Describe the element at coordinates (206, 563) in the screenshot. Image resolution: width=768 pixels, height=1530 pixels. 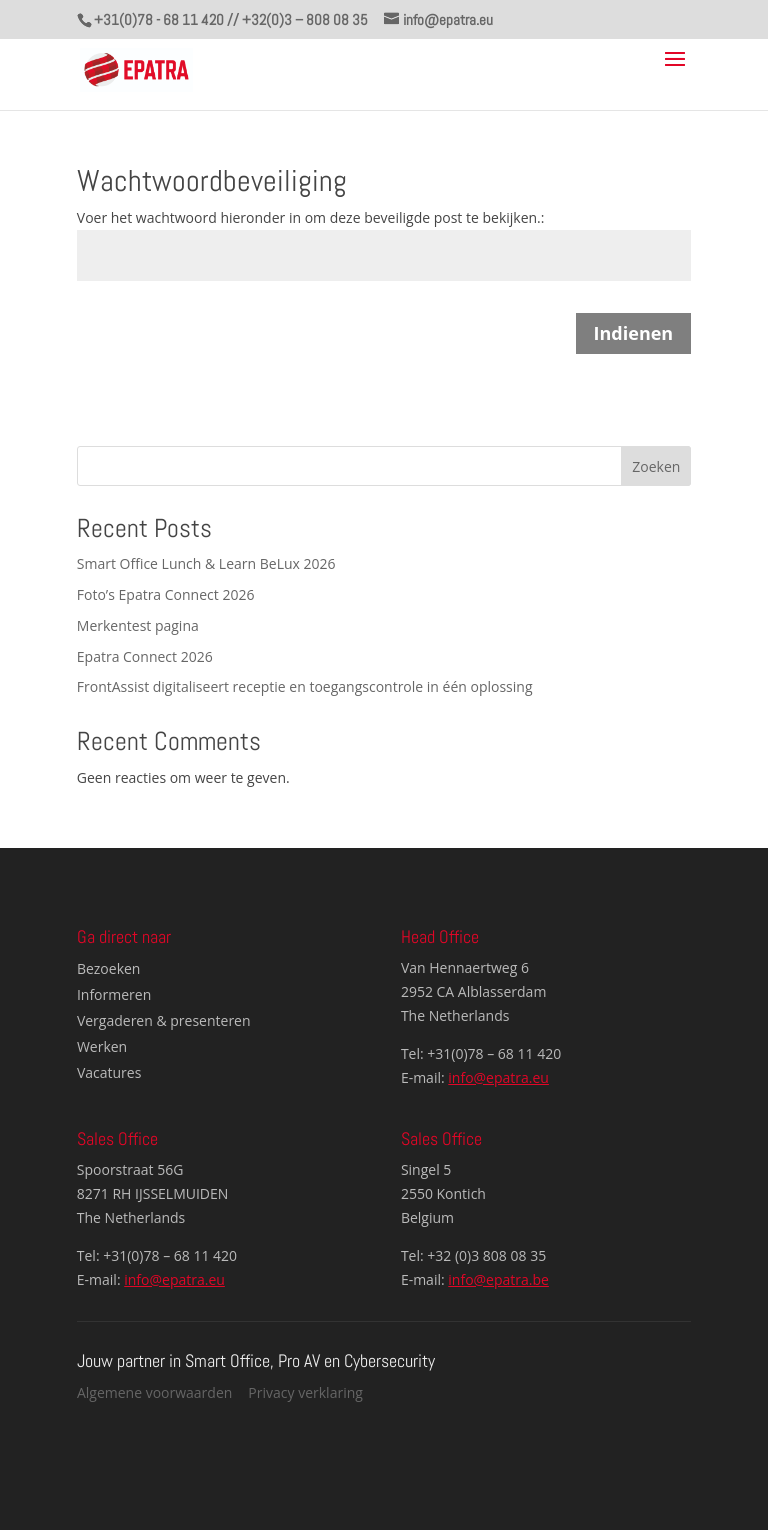
I see `Smart Office Lunch & Learn BeLux 2026` at that location.